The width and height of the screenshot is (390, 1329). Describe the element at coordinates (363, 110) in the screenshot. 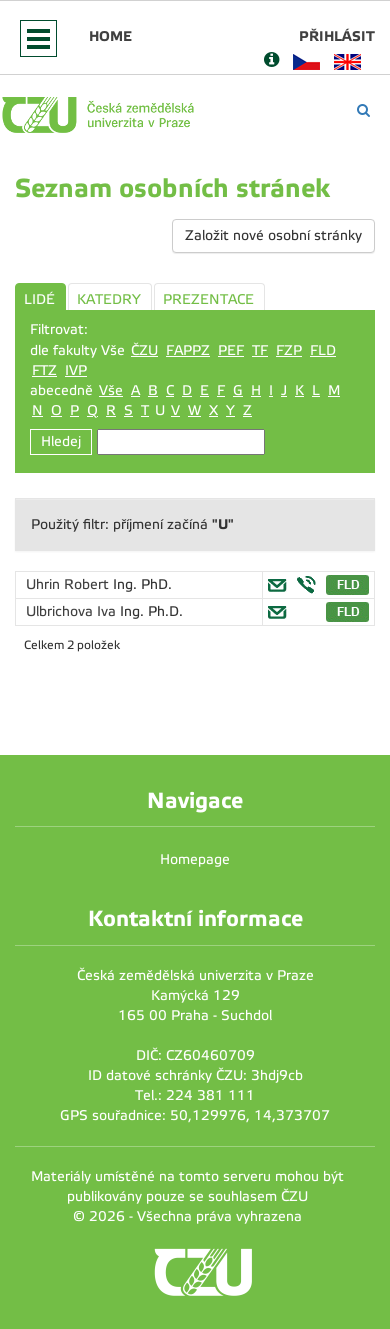

I see `[Vyhledávání]` at that location.